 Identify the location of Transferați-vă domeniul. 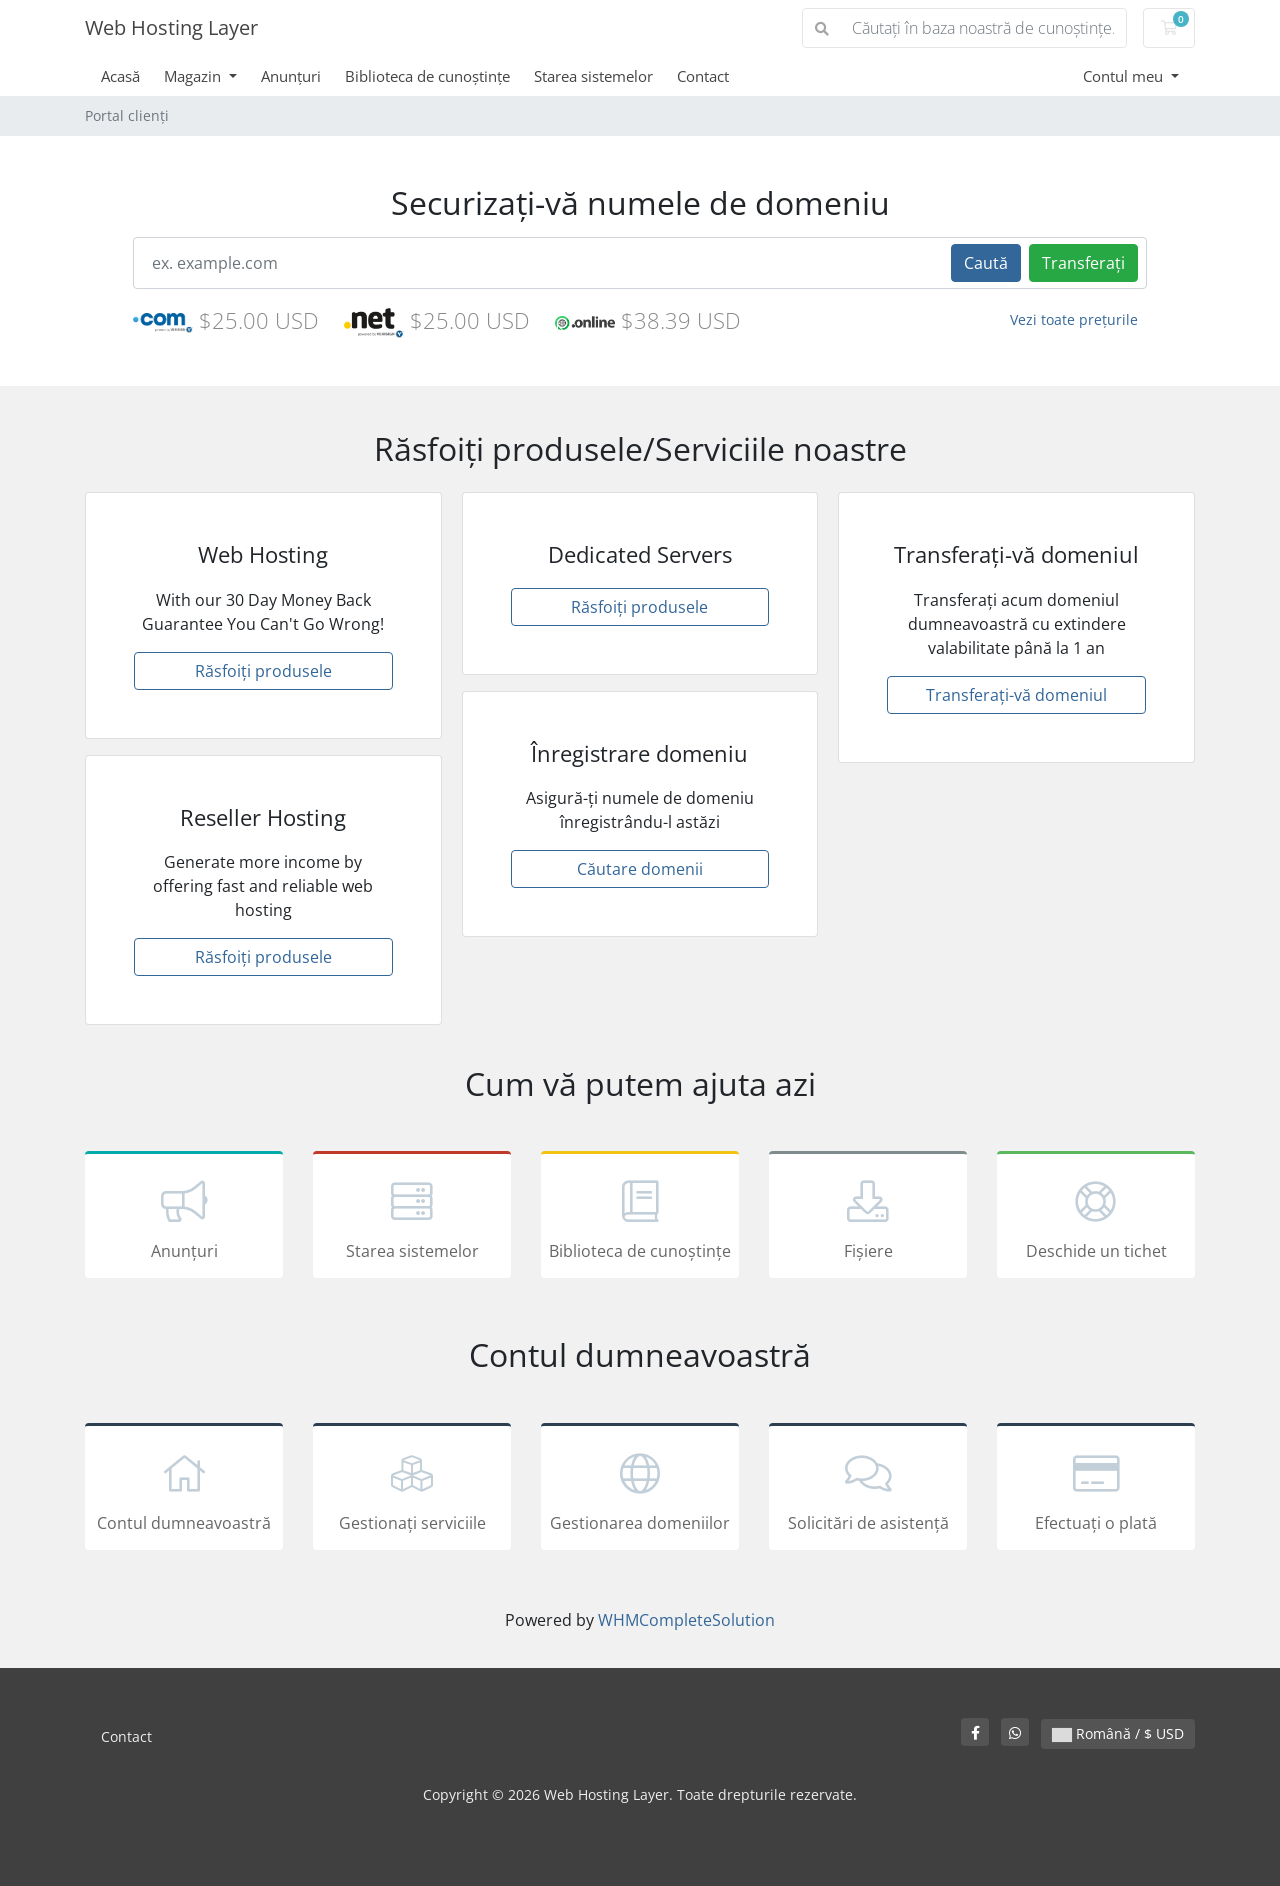
(1016, 695).